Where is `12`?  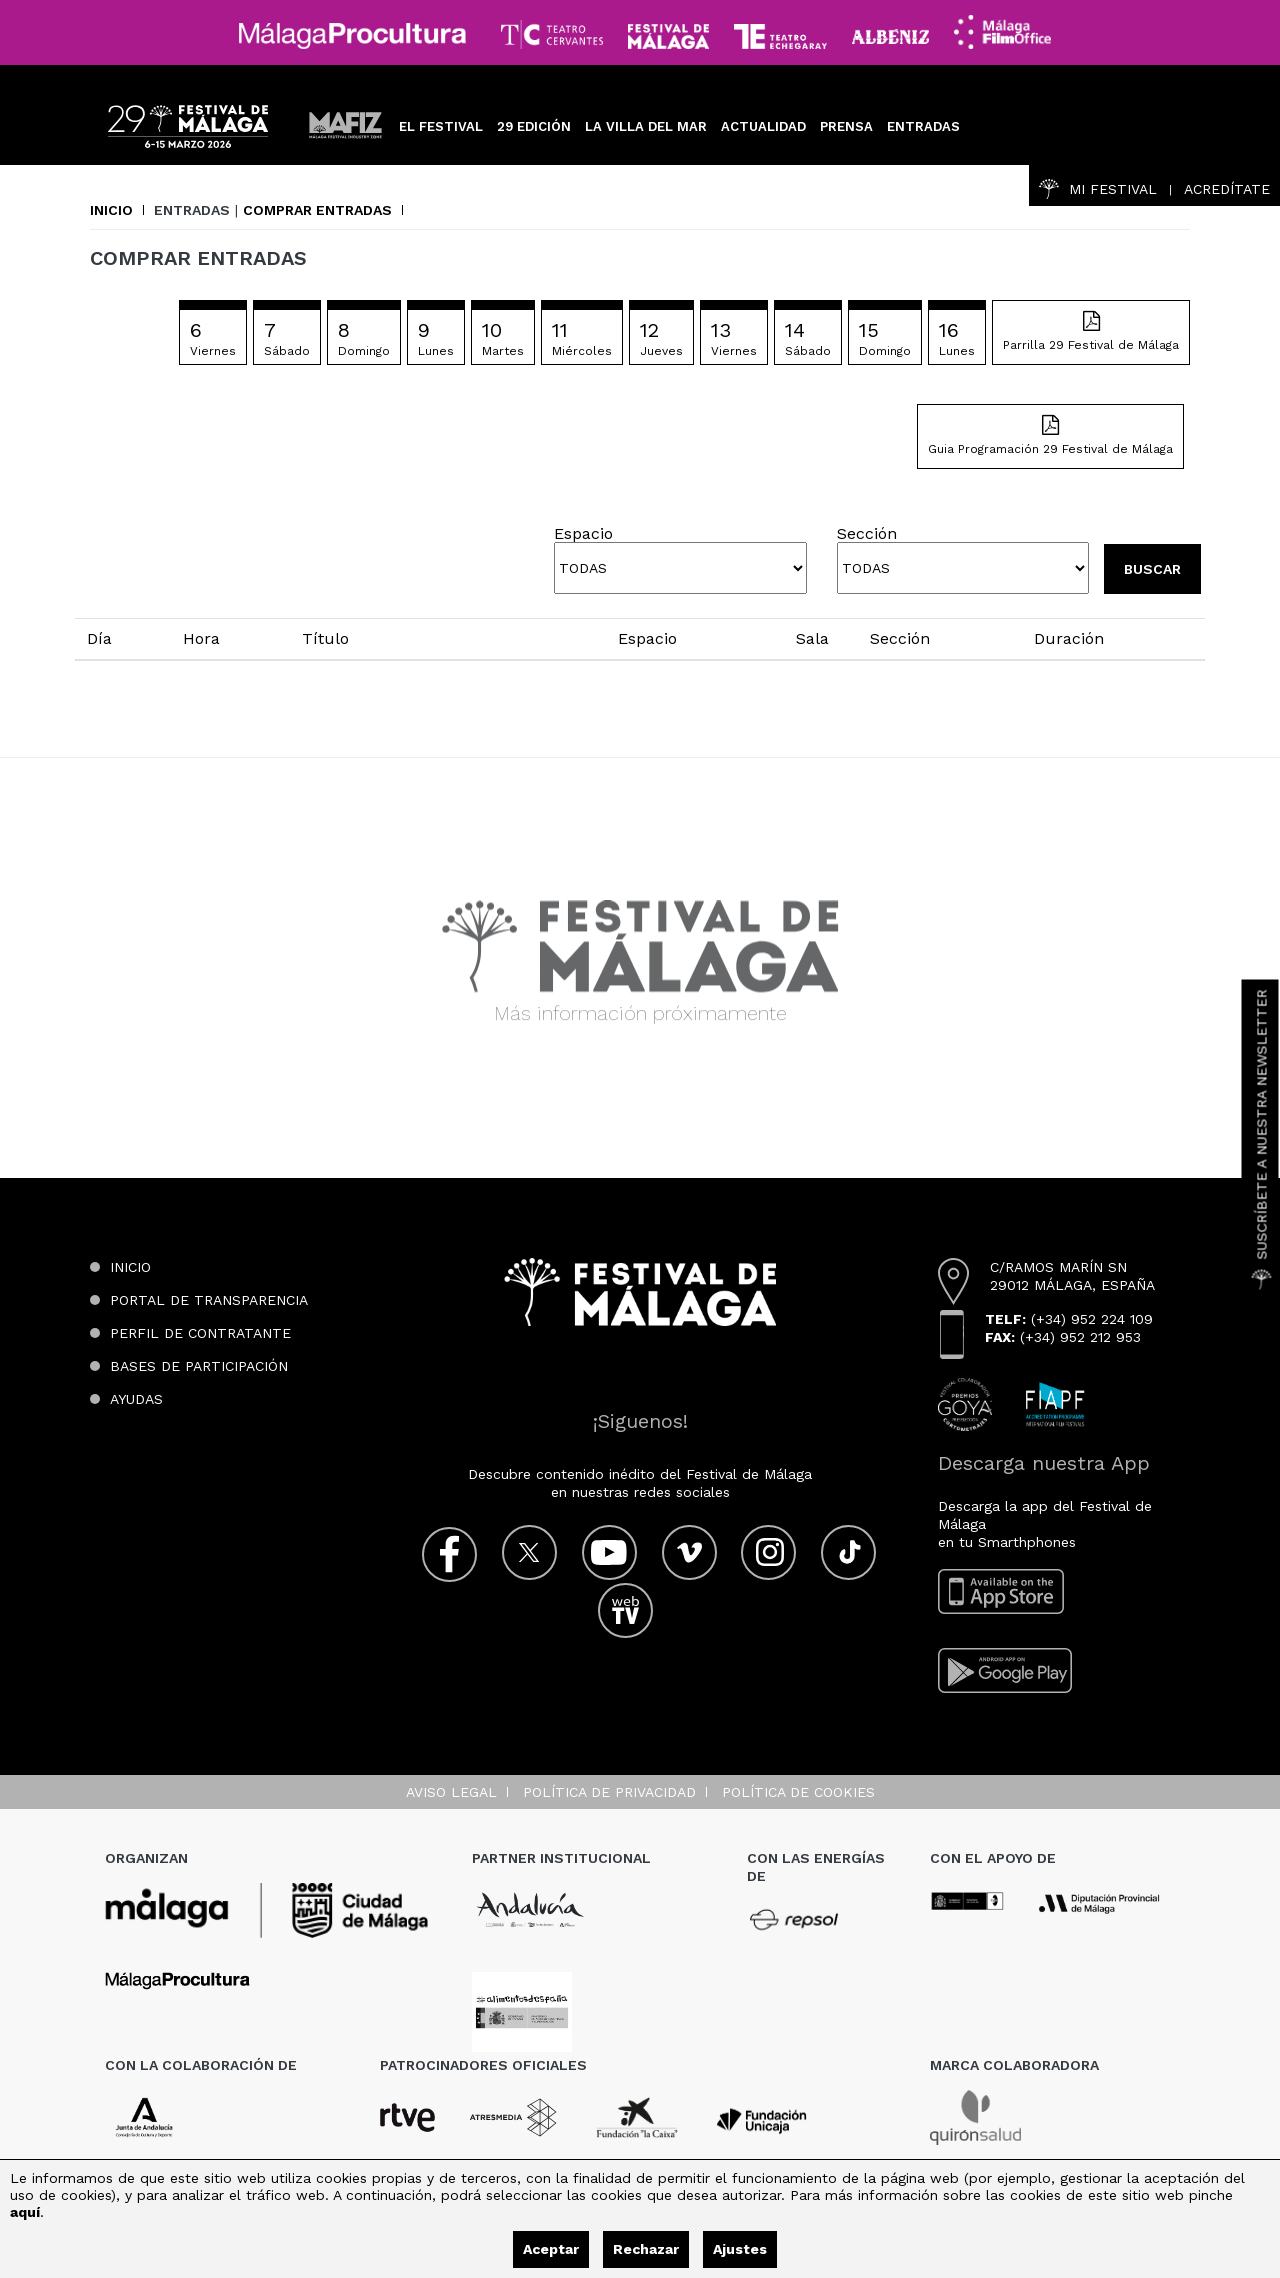 12 is located at coordinates (661, 338).